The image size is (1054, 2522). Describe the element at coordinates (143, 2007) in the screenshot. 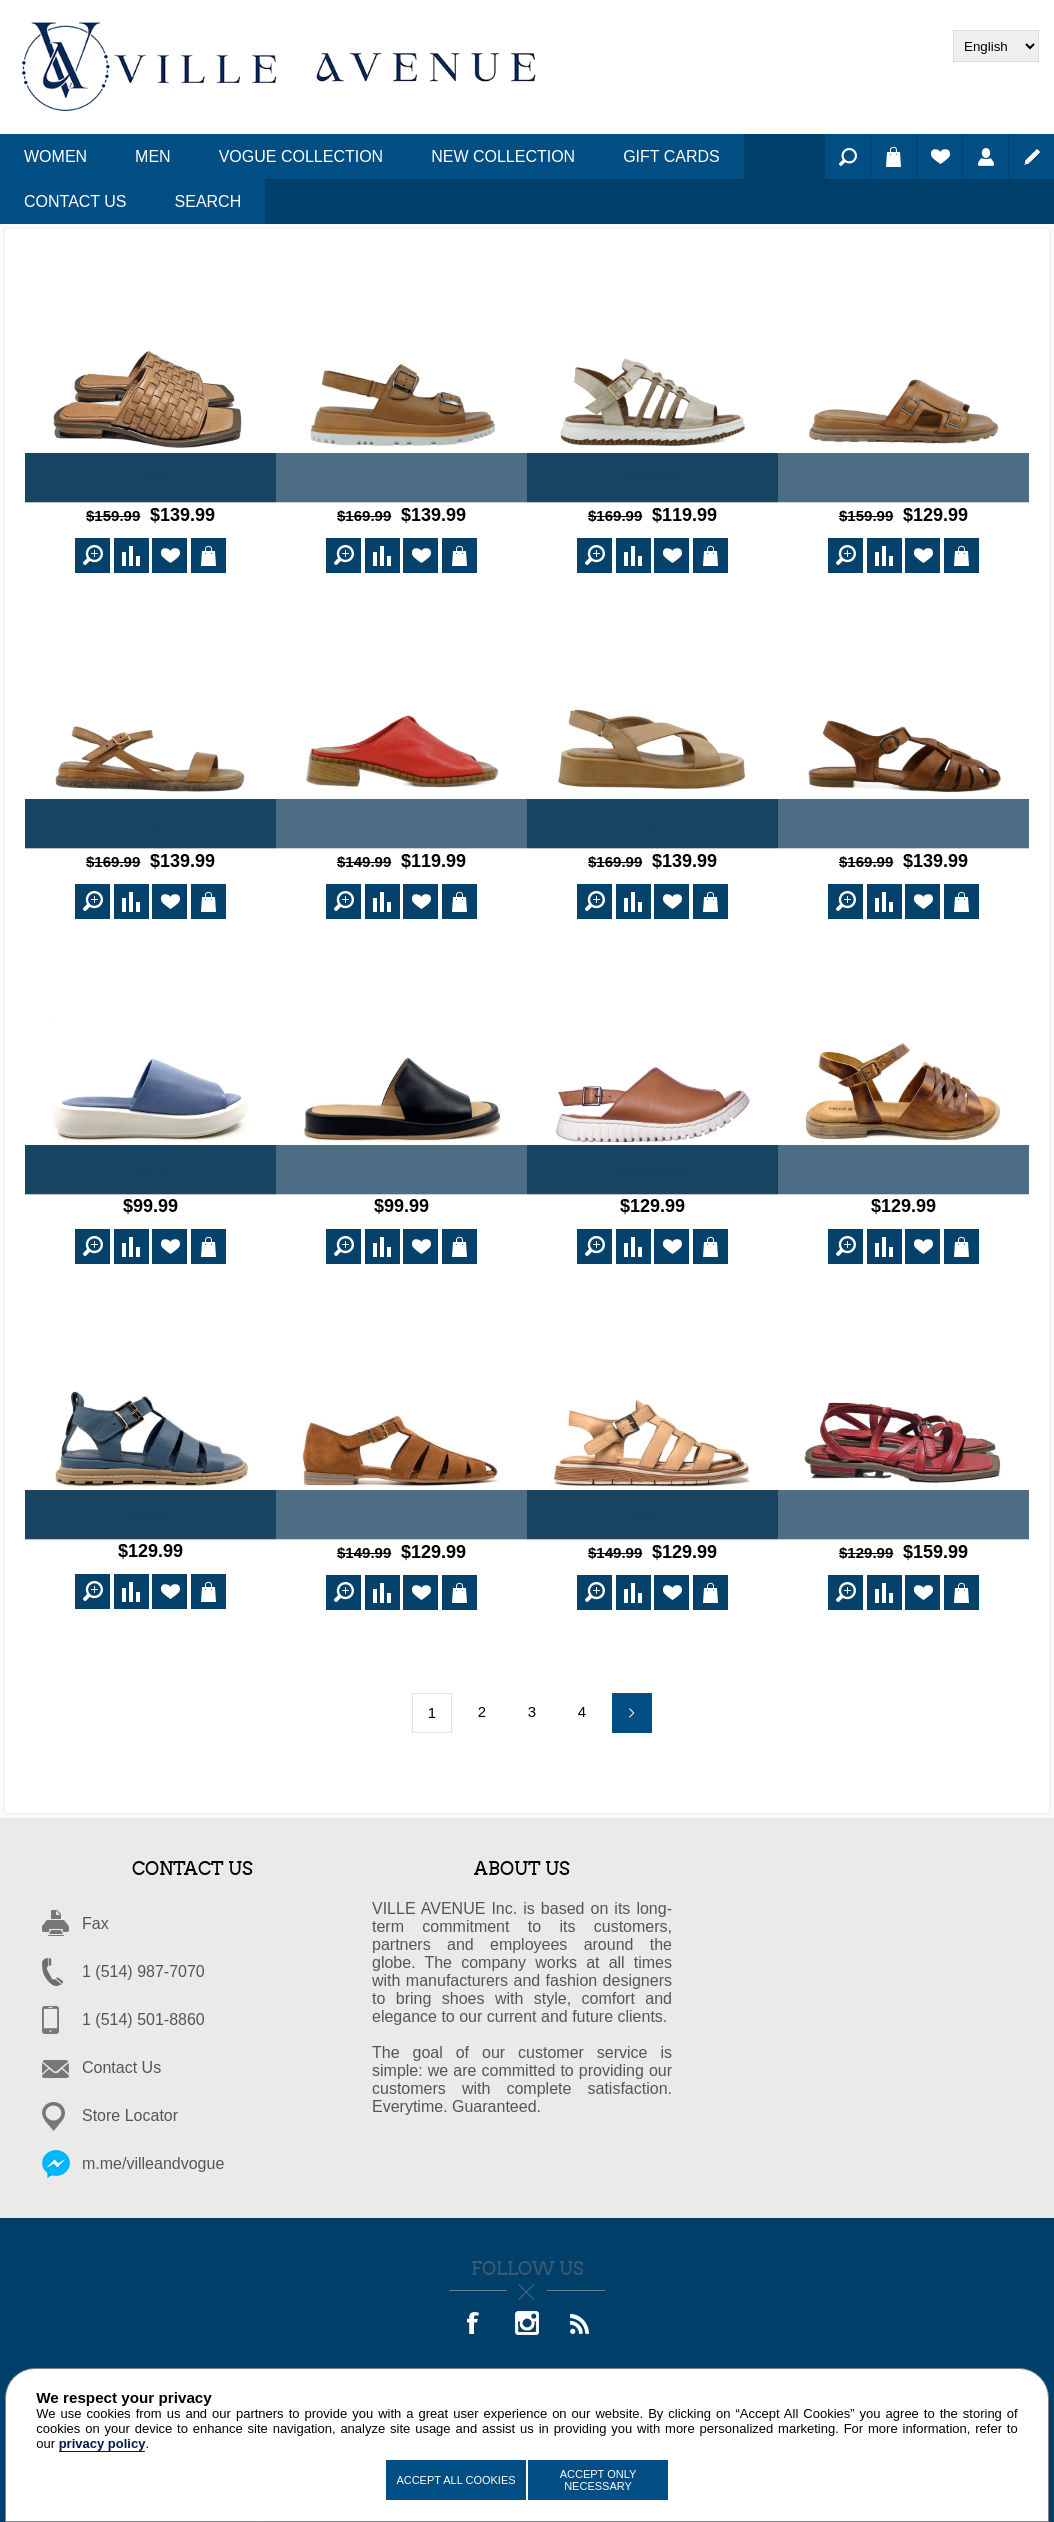

I see `1 (514) 501-8860` at that location.